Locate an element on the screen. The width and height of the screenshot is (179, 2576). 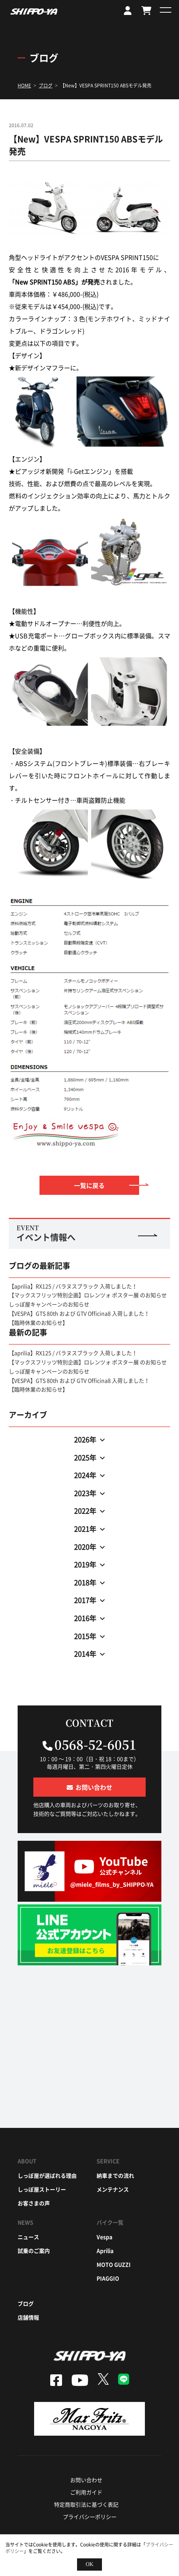
試乗のご案内 is located at coordinates (34, 2250).